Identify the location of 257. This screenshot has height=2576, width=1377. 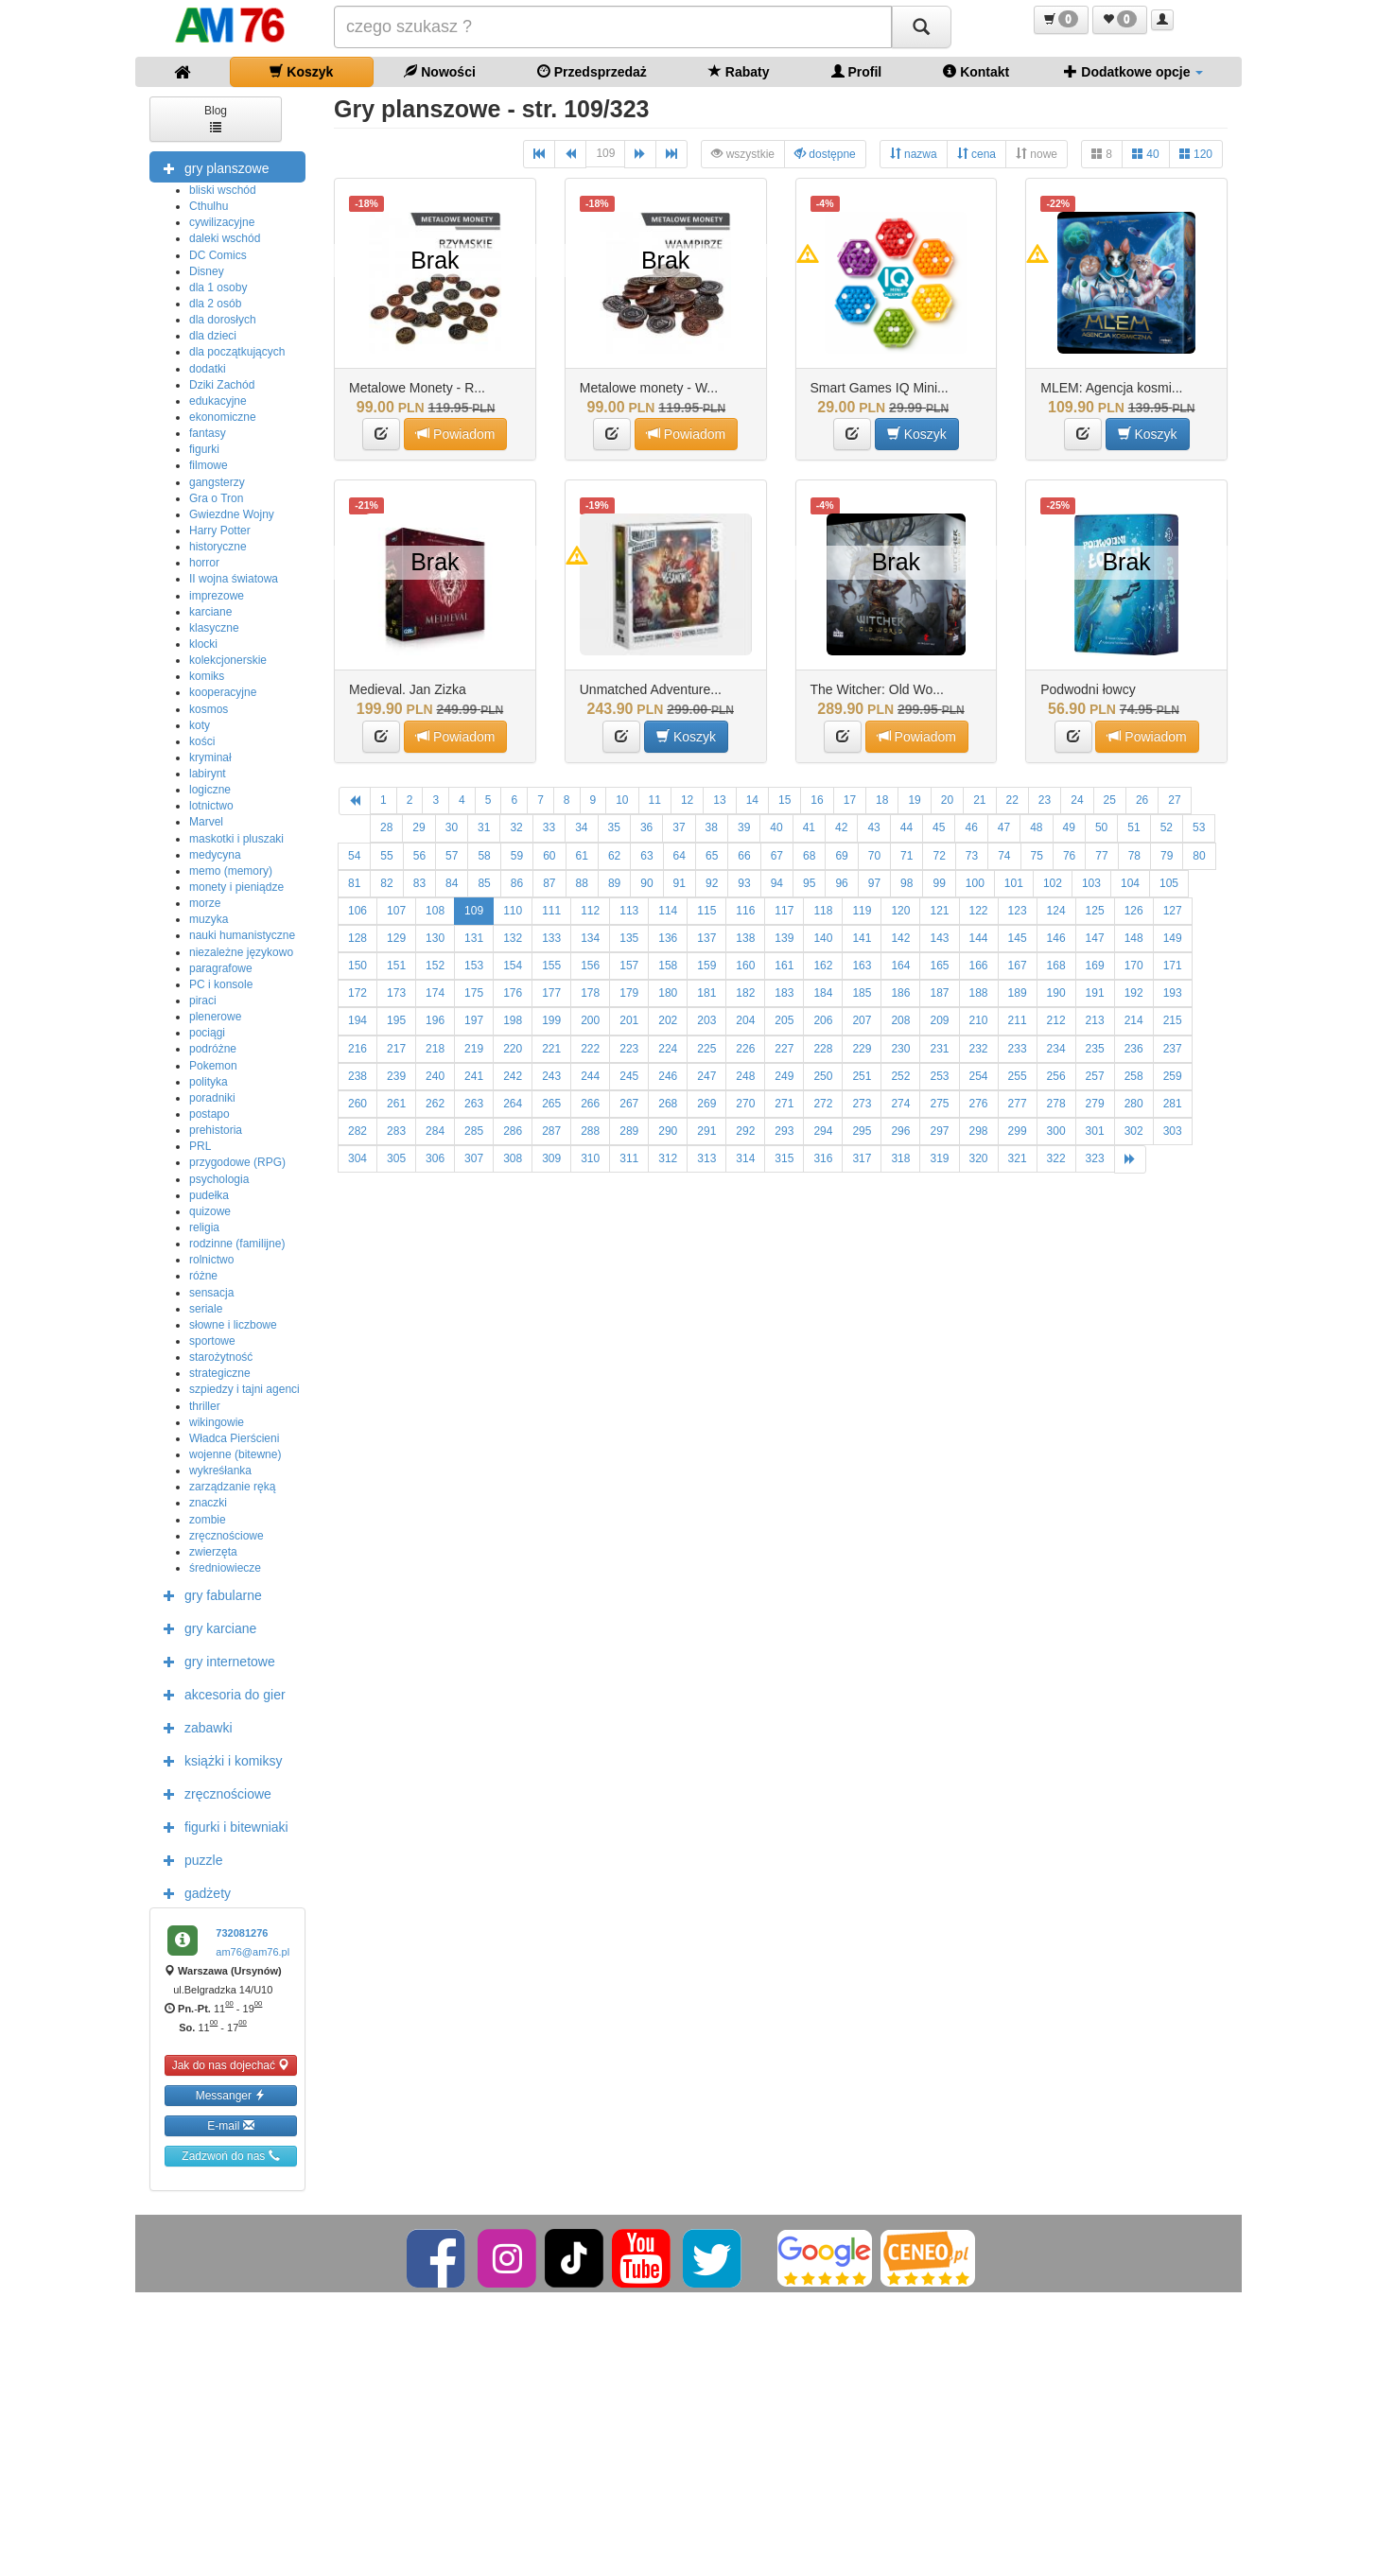
(1095, 1076).